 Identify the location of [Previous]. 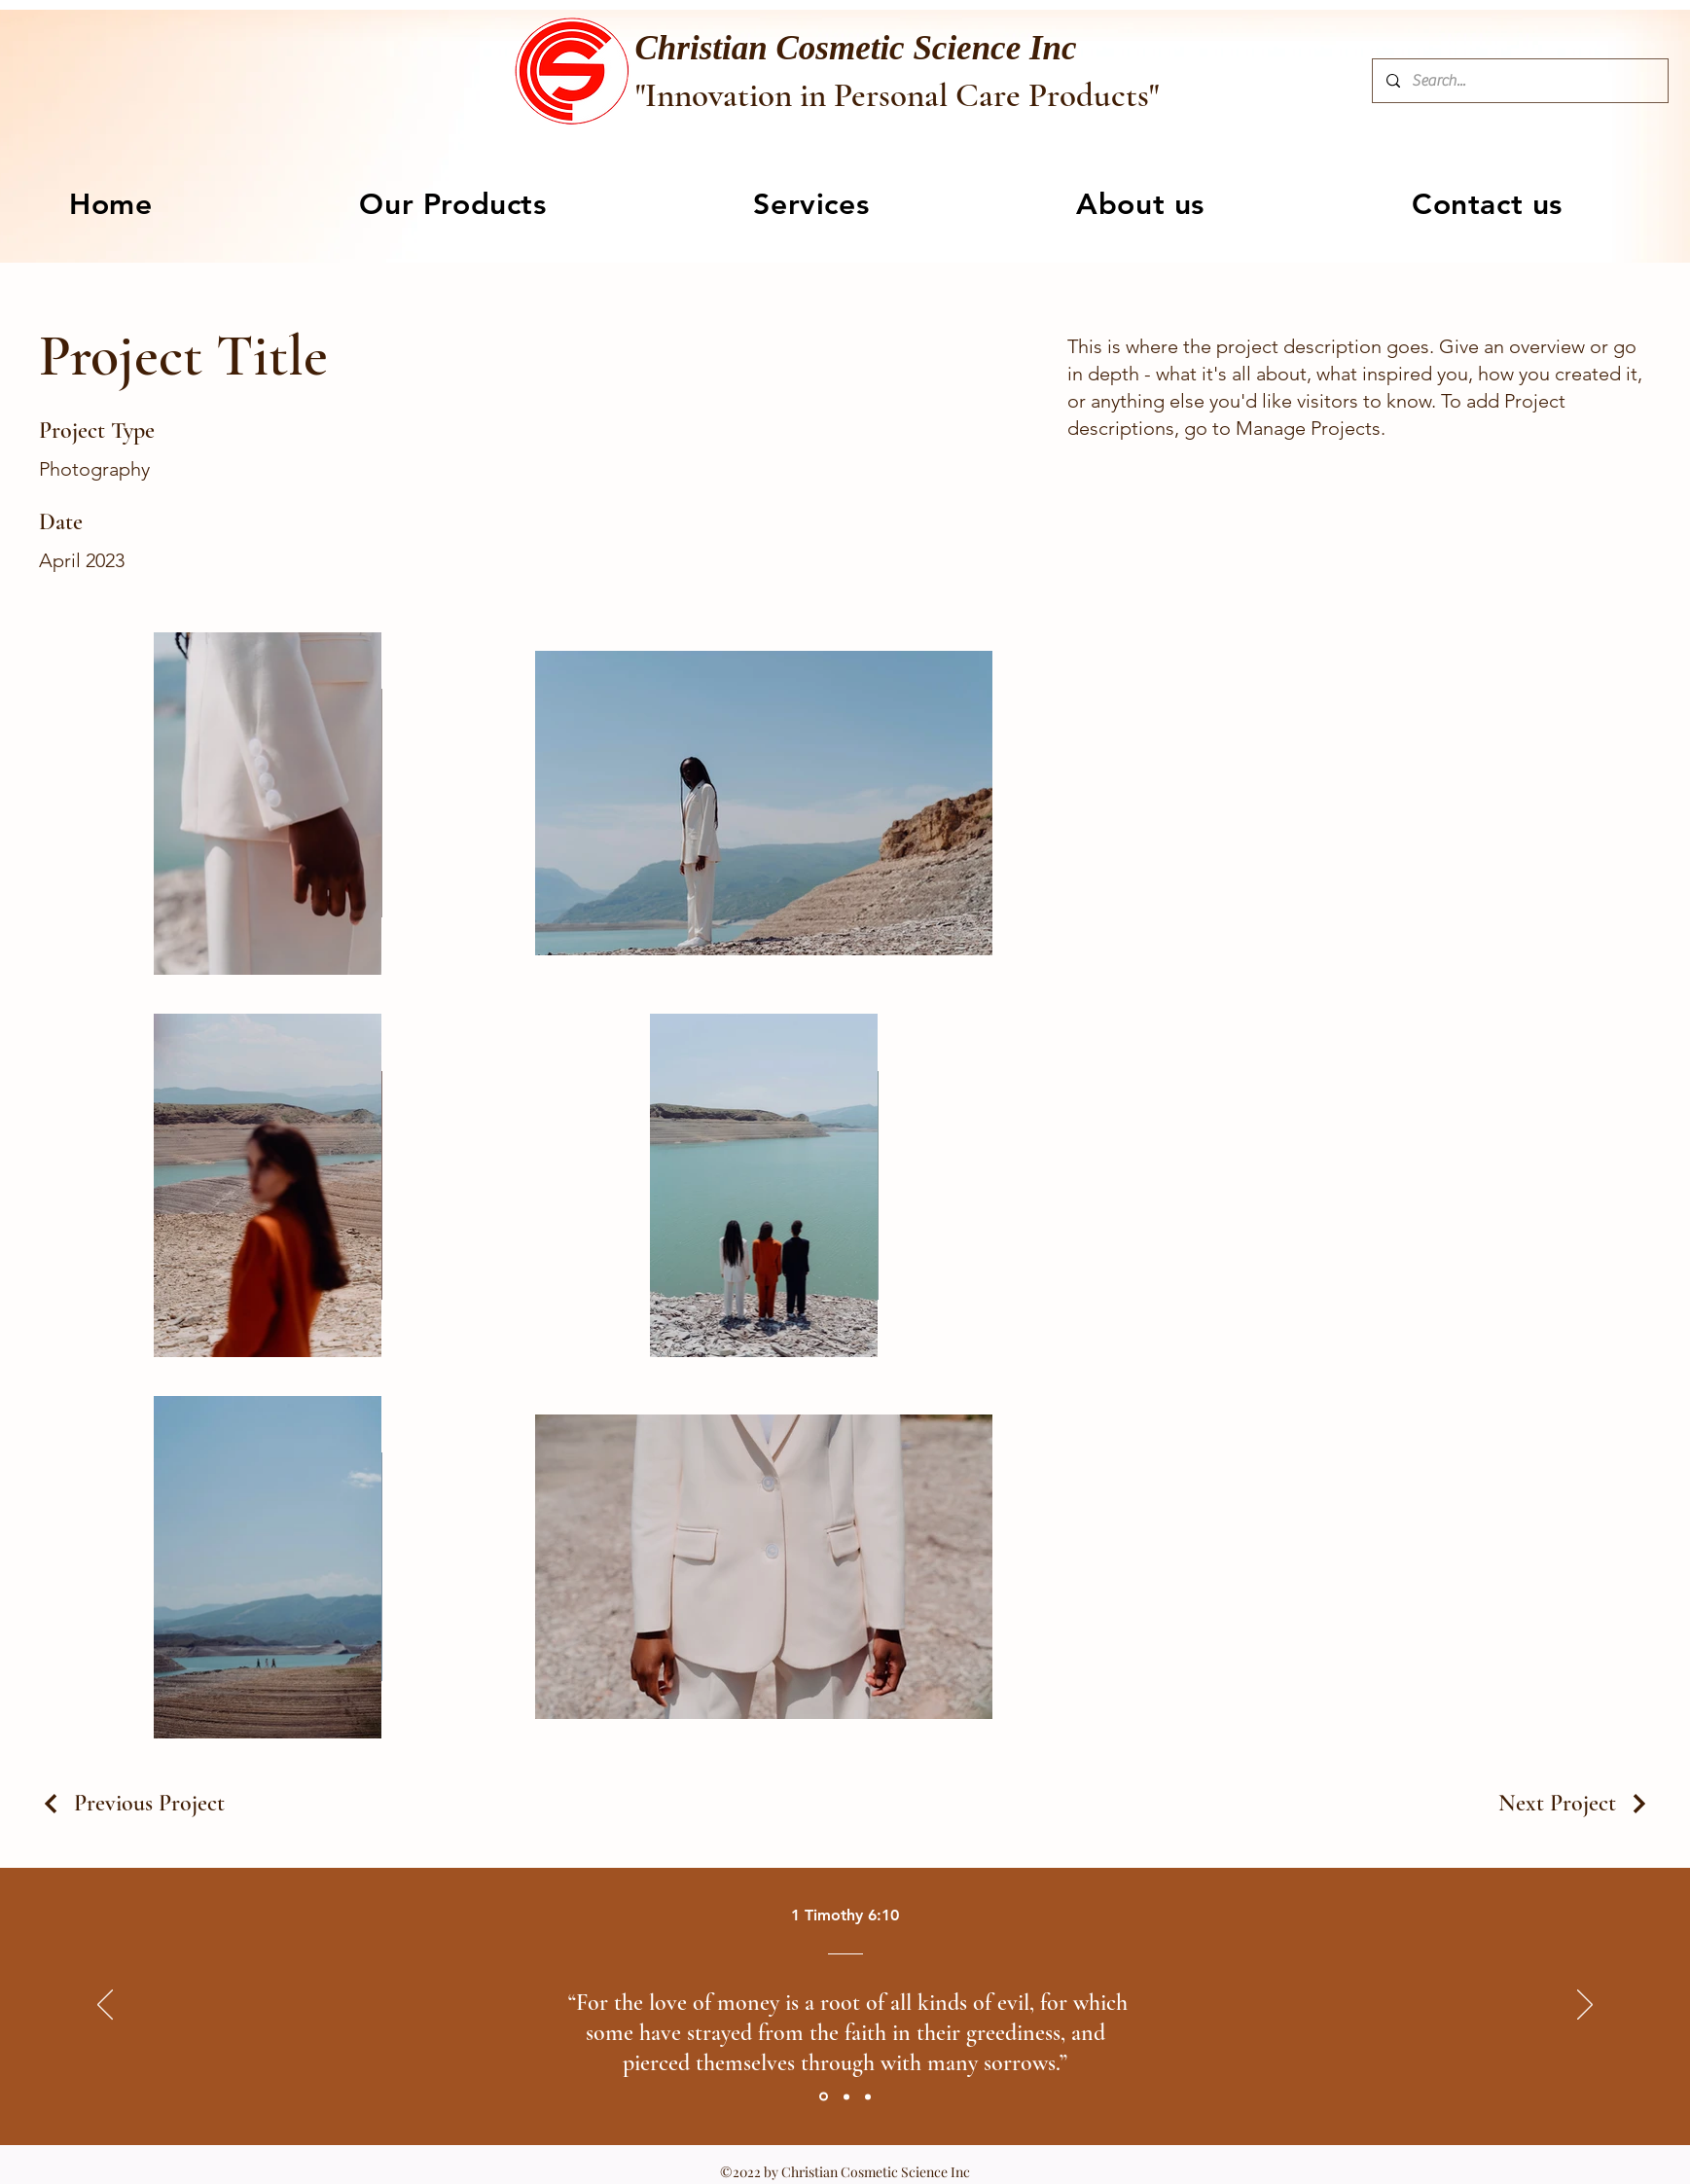
(105, 2006).